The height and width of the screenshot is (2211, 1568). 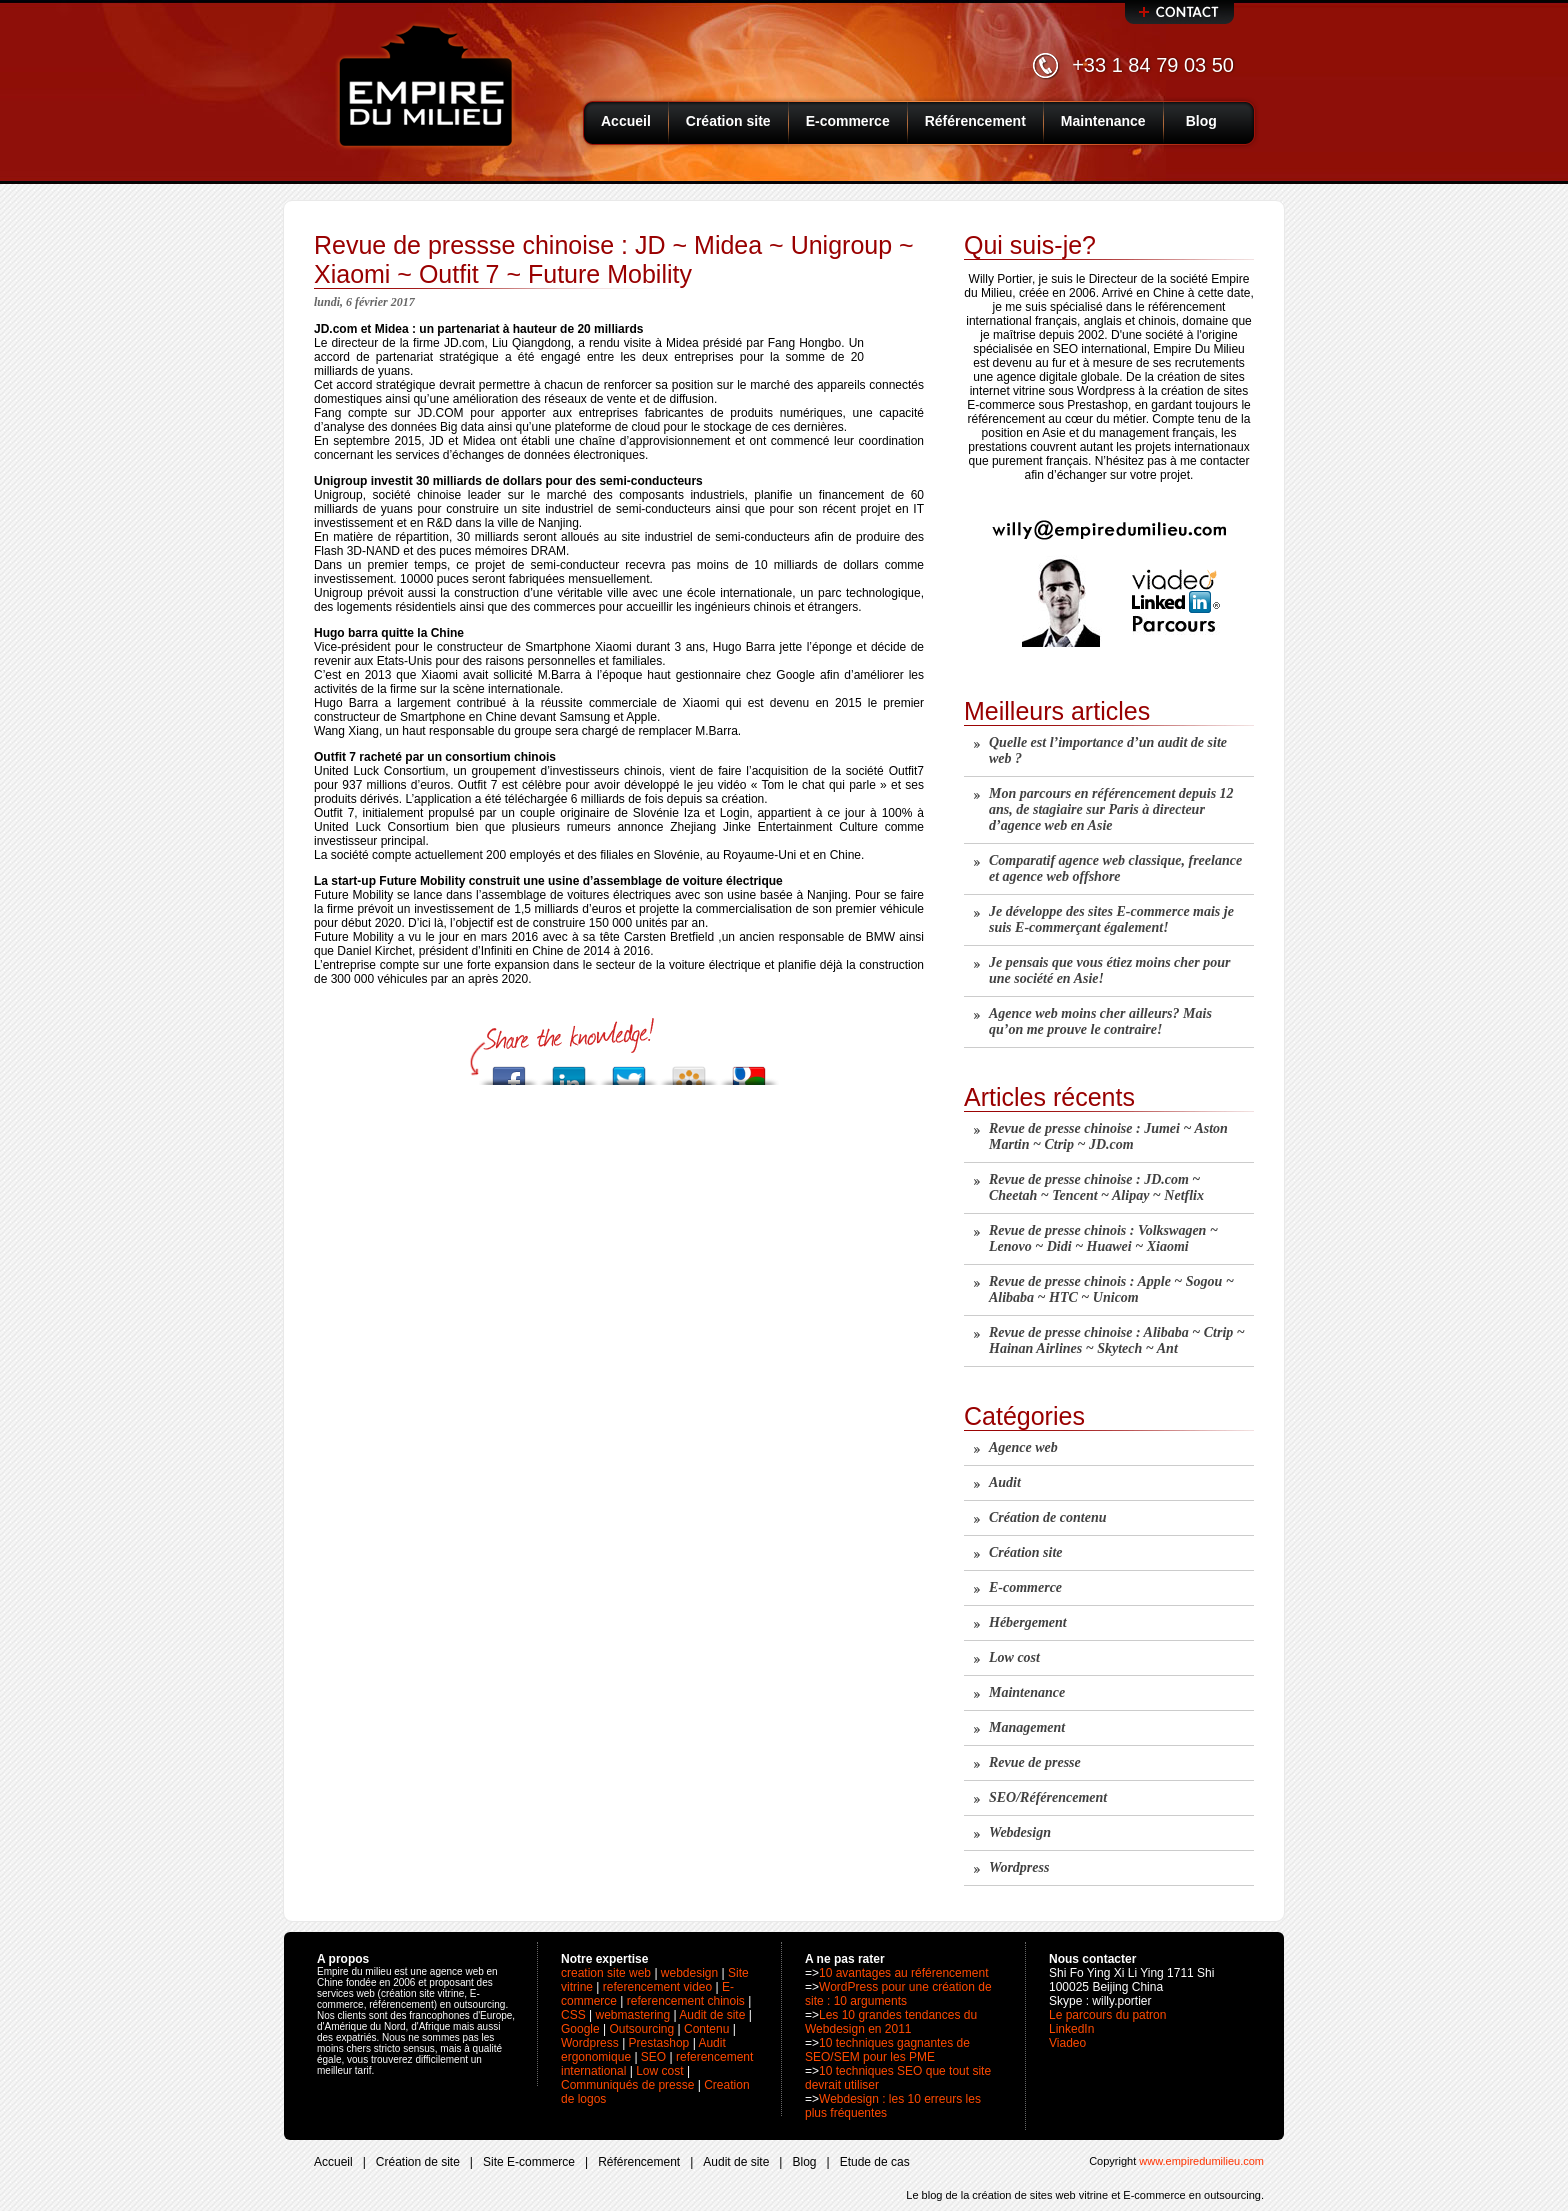 What do you see at coordinates (642, 2029) in the screenshot?
I see `Outsourcing` at bounding box center [642, 2029].